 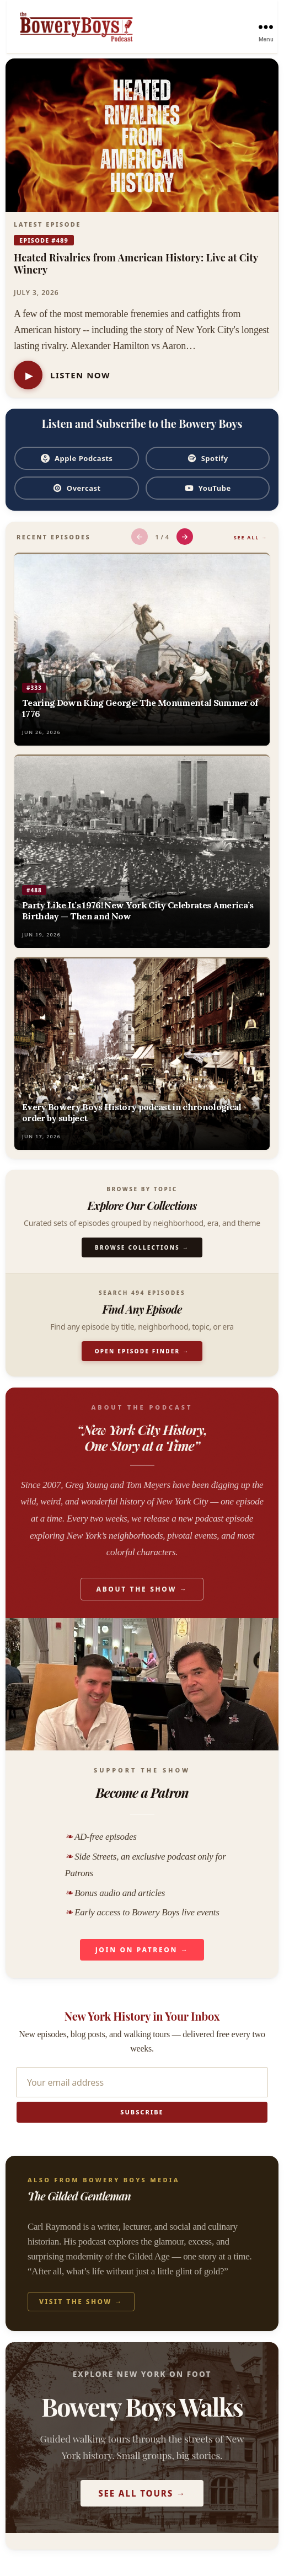 I want to click on Visit the Show →, so click(x=81, y=2301).